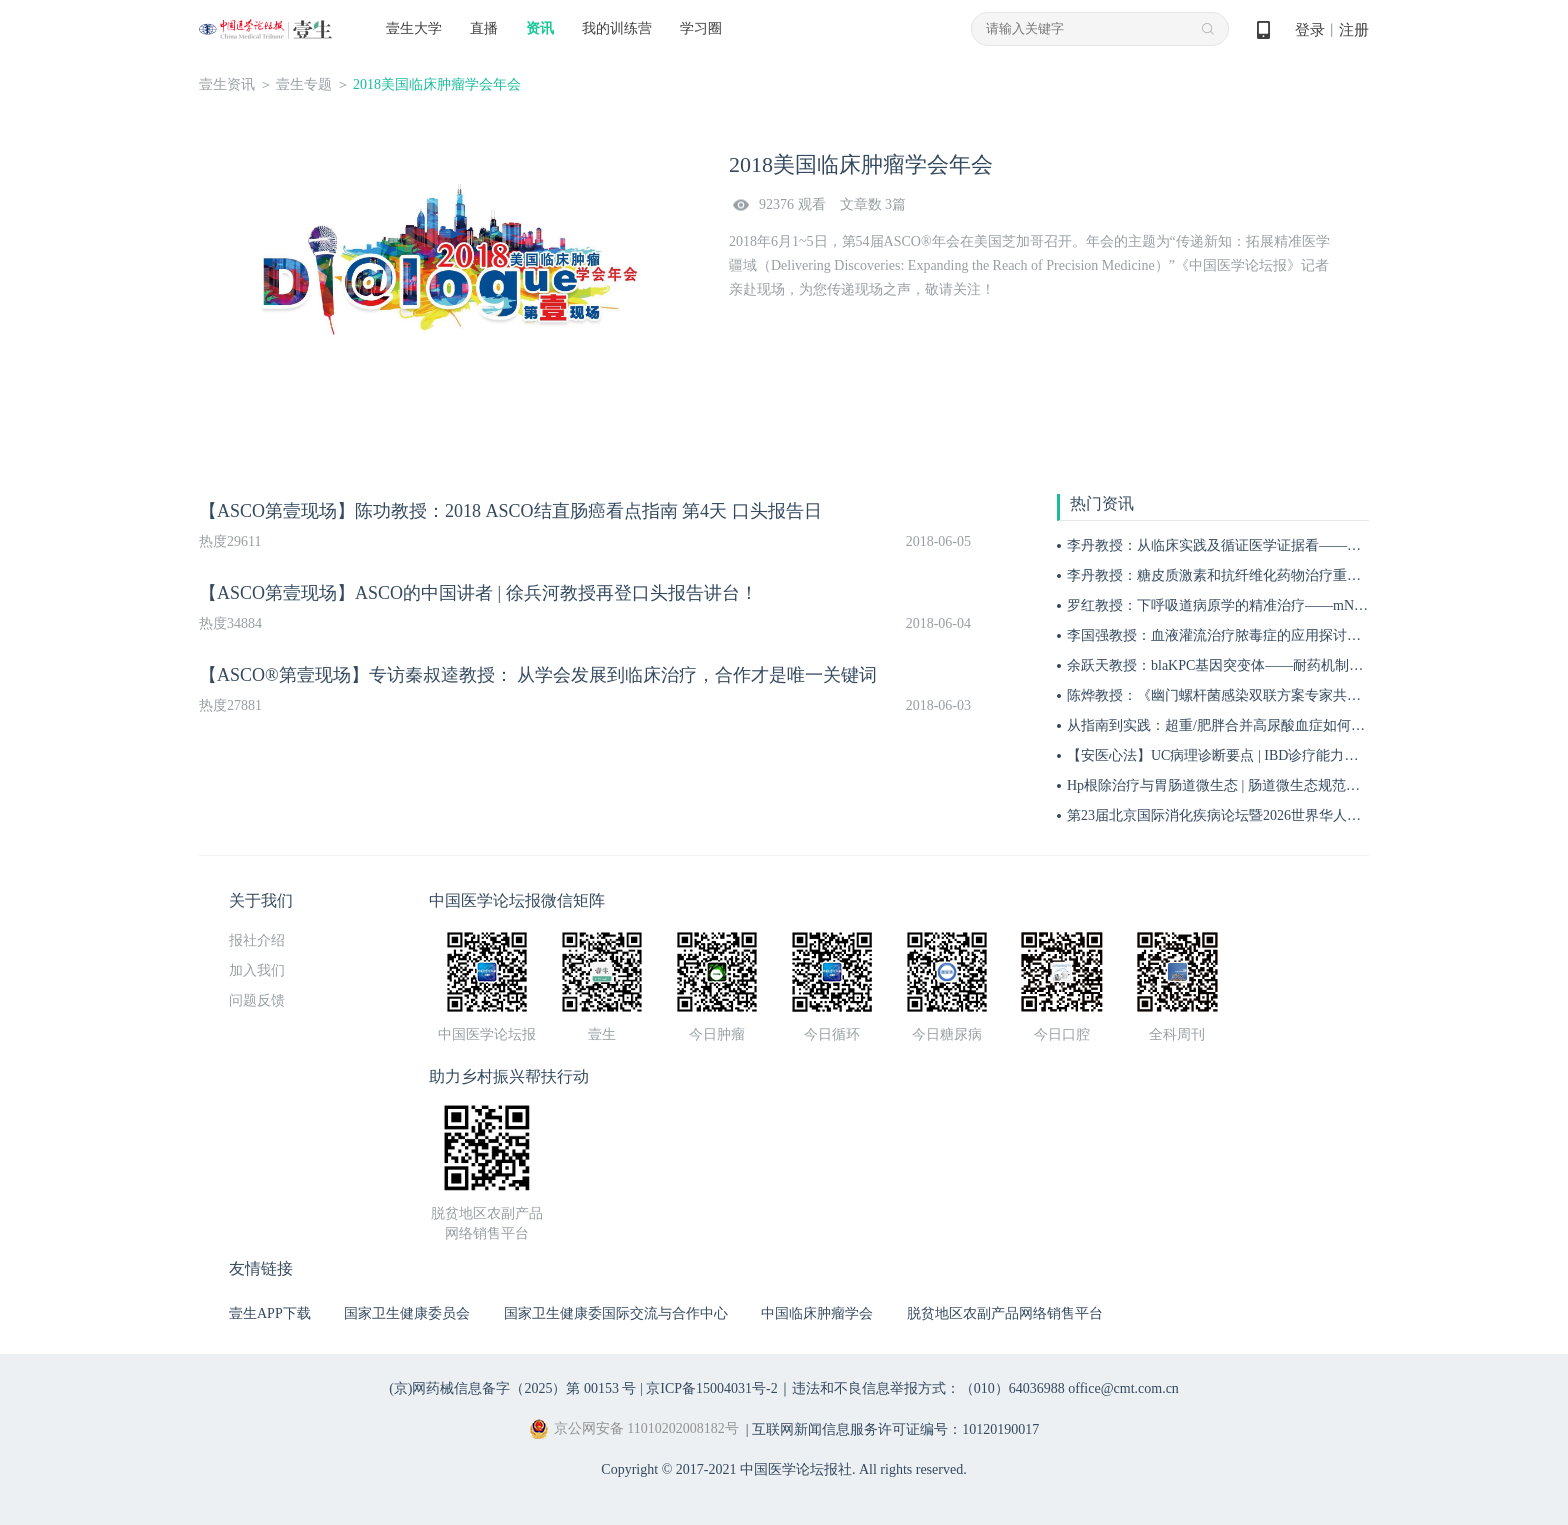 The image size is (1568, 1525). What do you see at coordinates (1237, 755) in the screenshot?
I see `【安医心法】UC病理诊断要点 | IBD诊疗能力系统提升5` at bounding box center [1237, 755].